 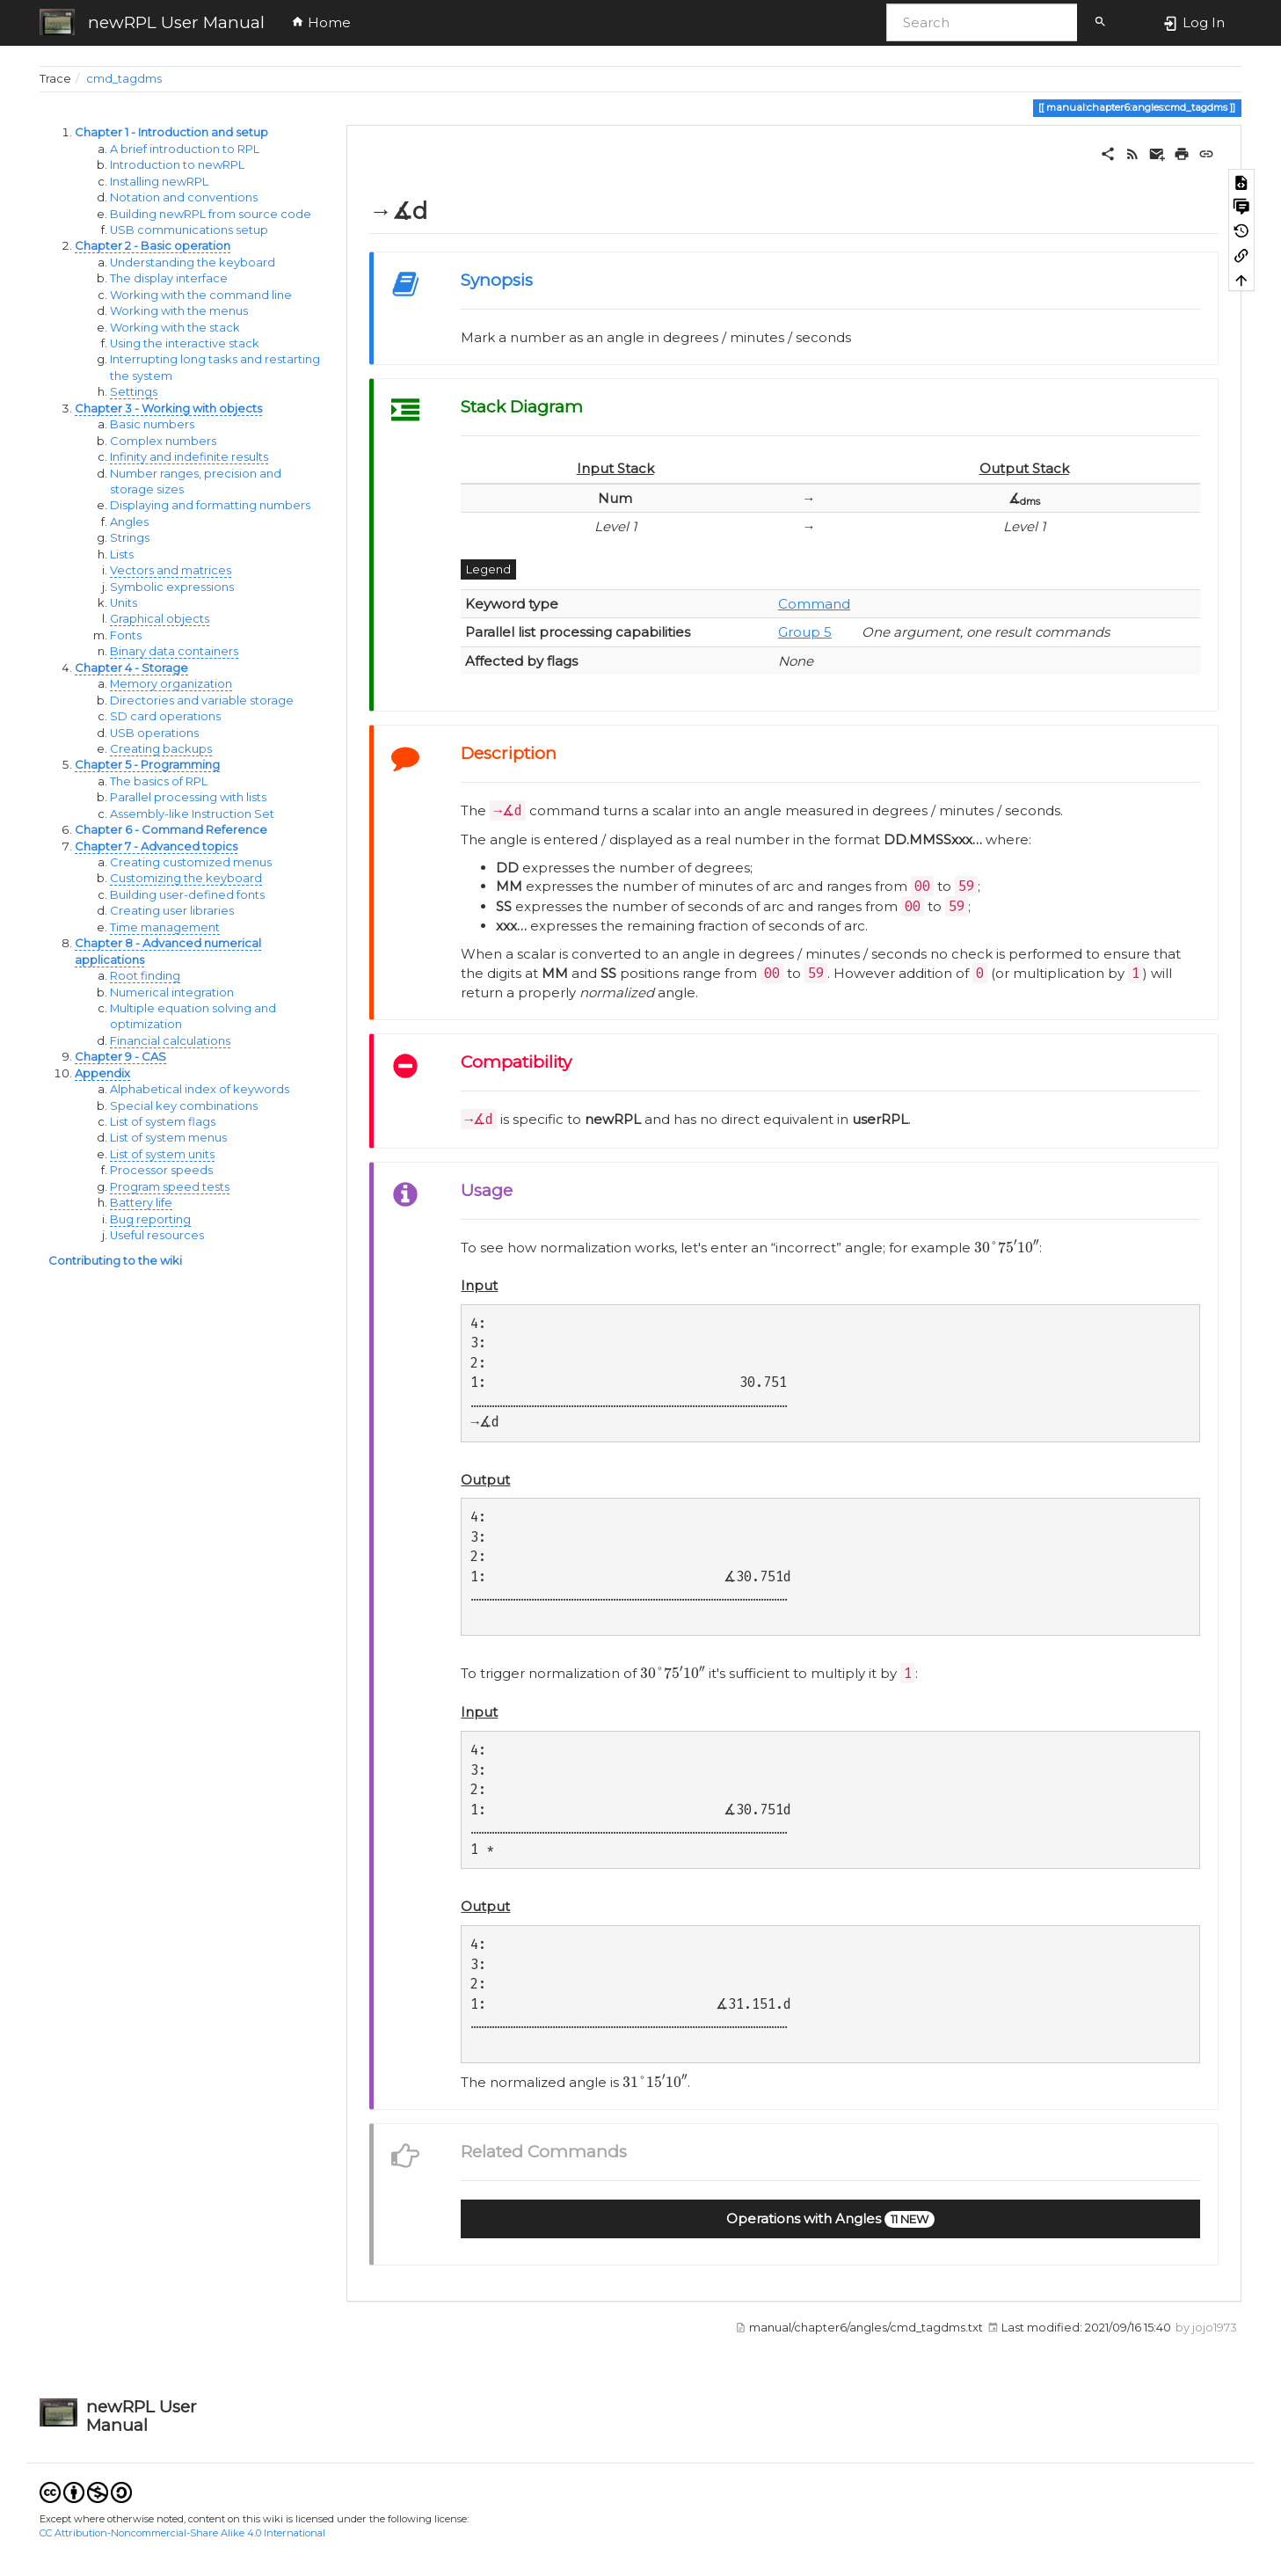 I want to click on Directories and variable storage, so click(x=202, y=700).